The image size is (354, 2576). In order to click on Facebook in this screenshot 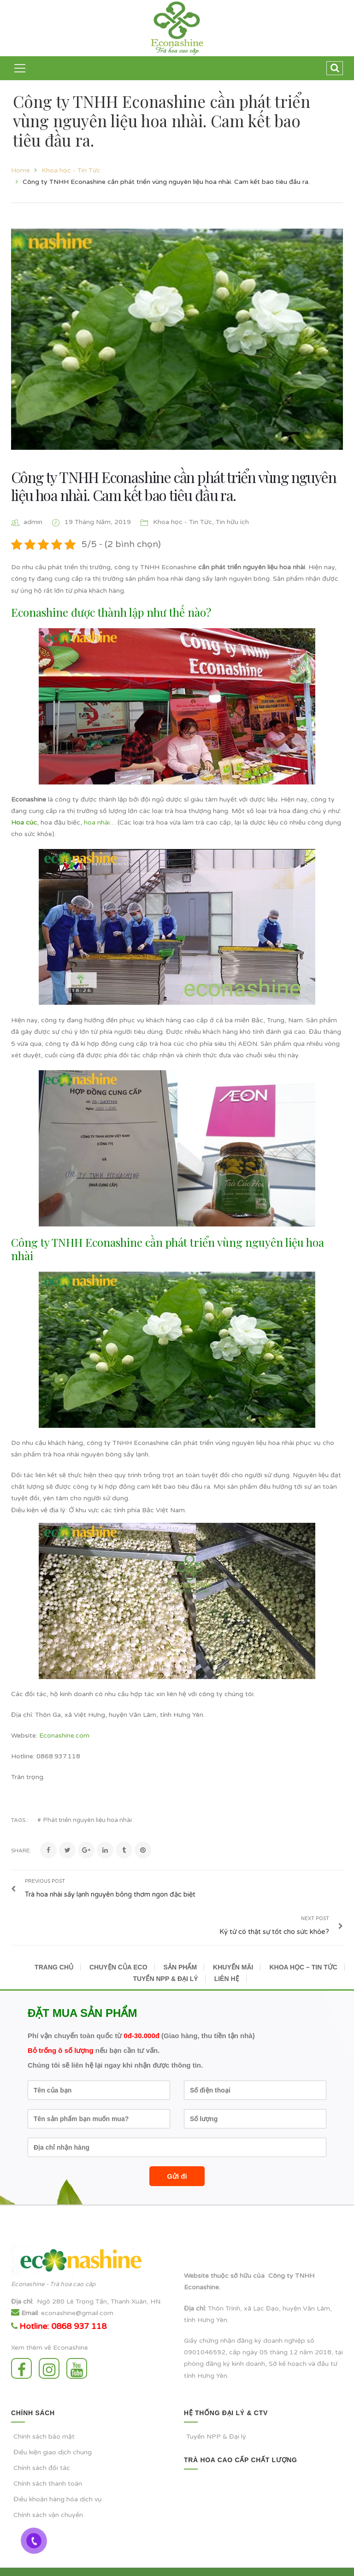, I will do `click(21, 2343)`.